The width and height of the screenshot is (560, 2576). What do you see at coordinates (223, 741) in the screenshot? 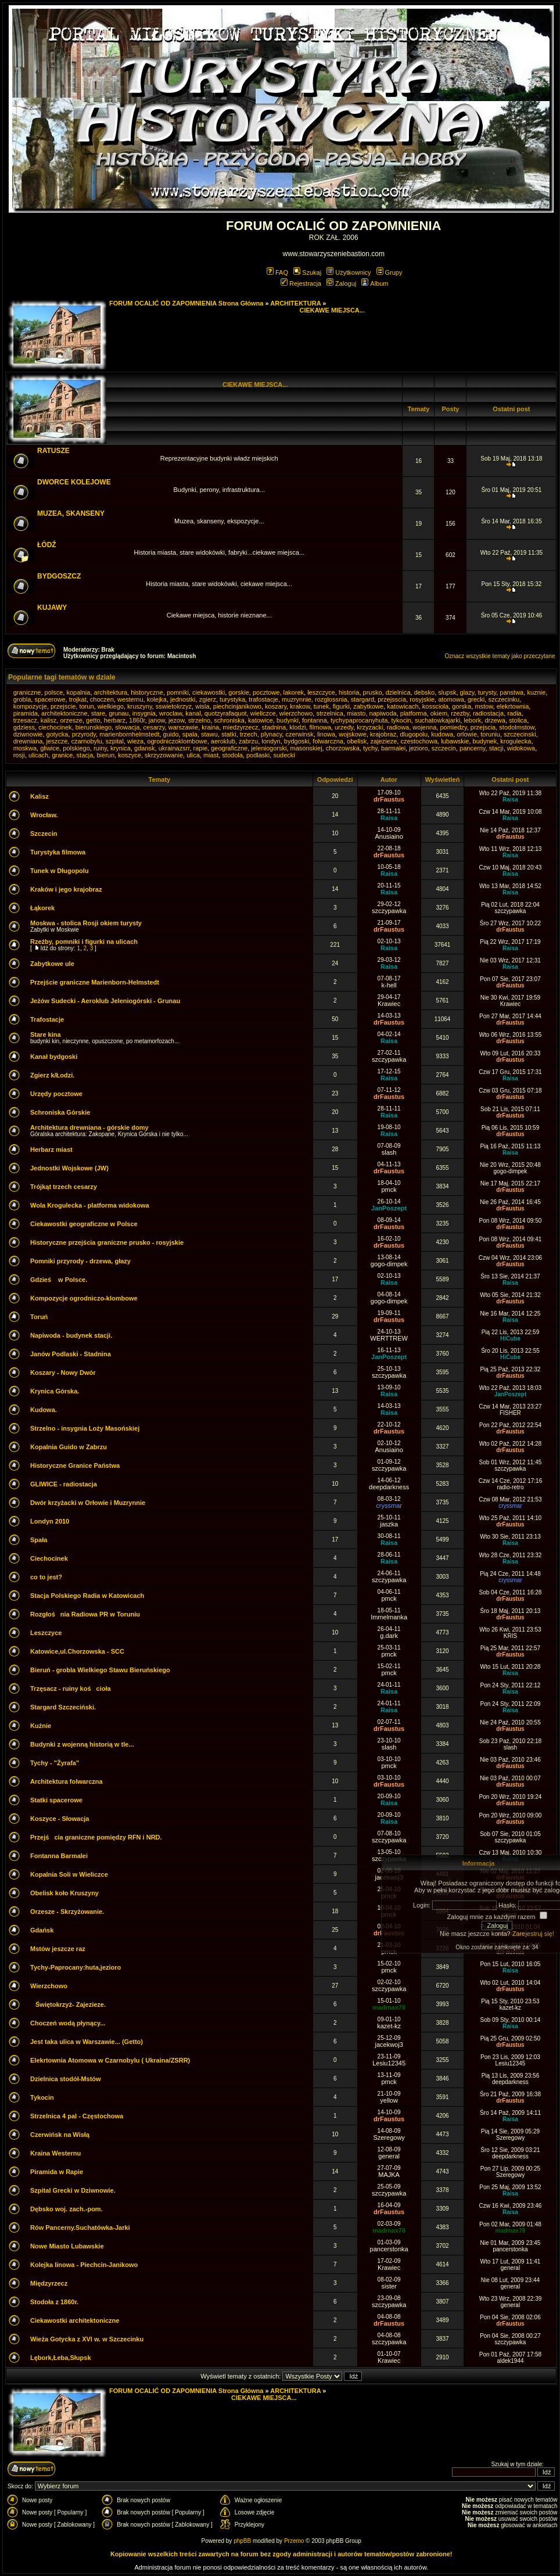
I see `aeroklub` at bounding box center [223, 741].